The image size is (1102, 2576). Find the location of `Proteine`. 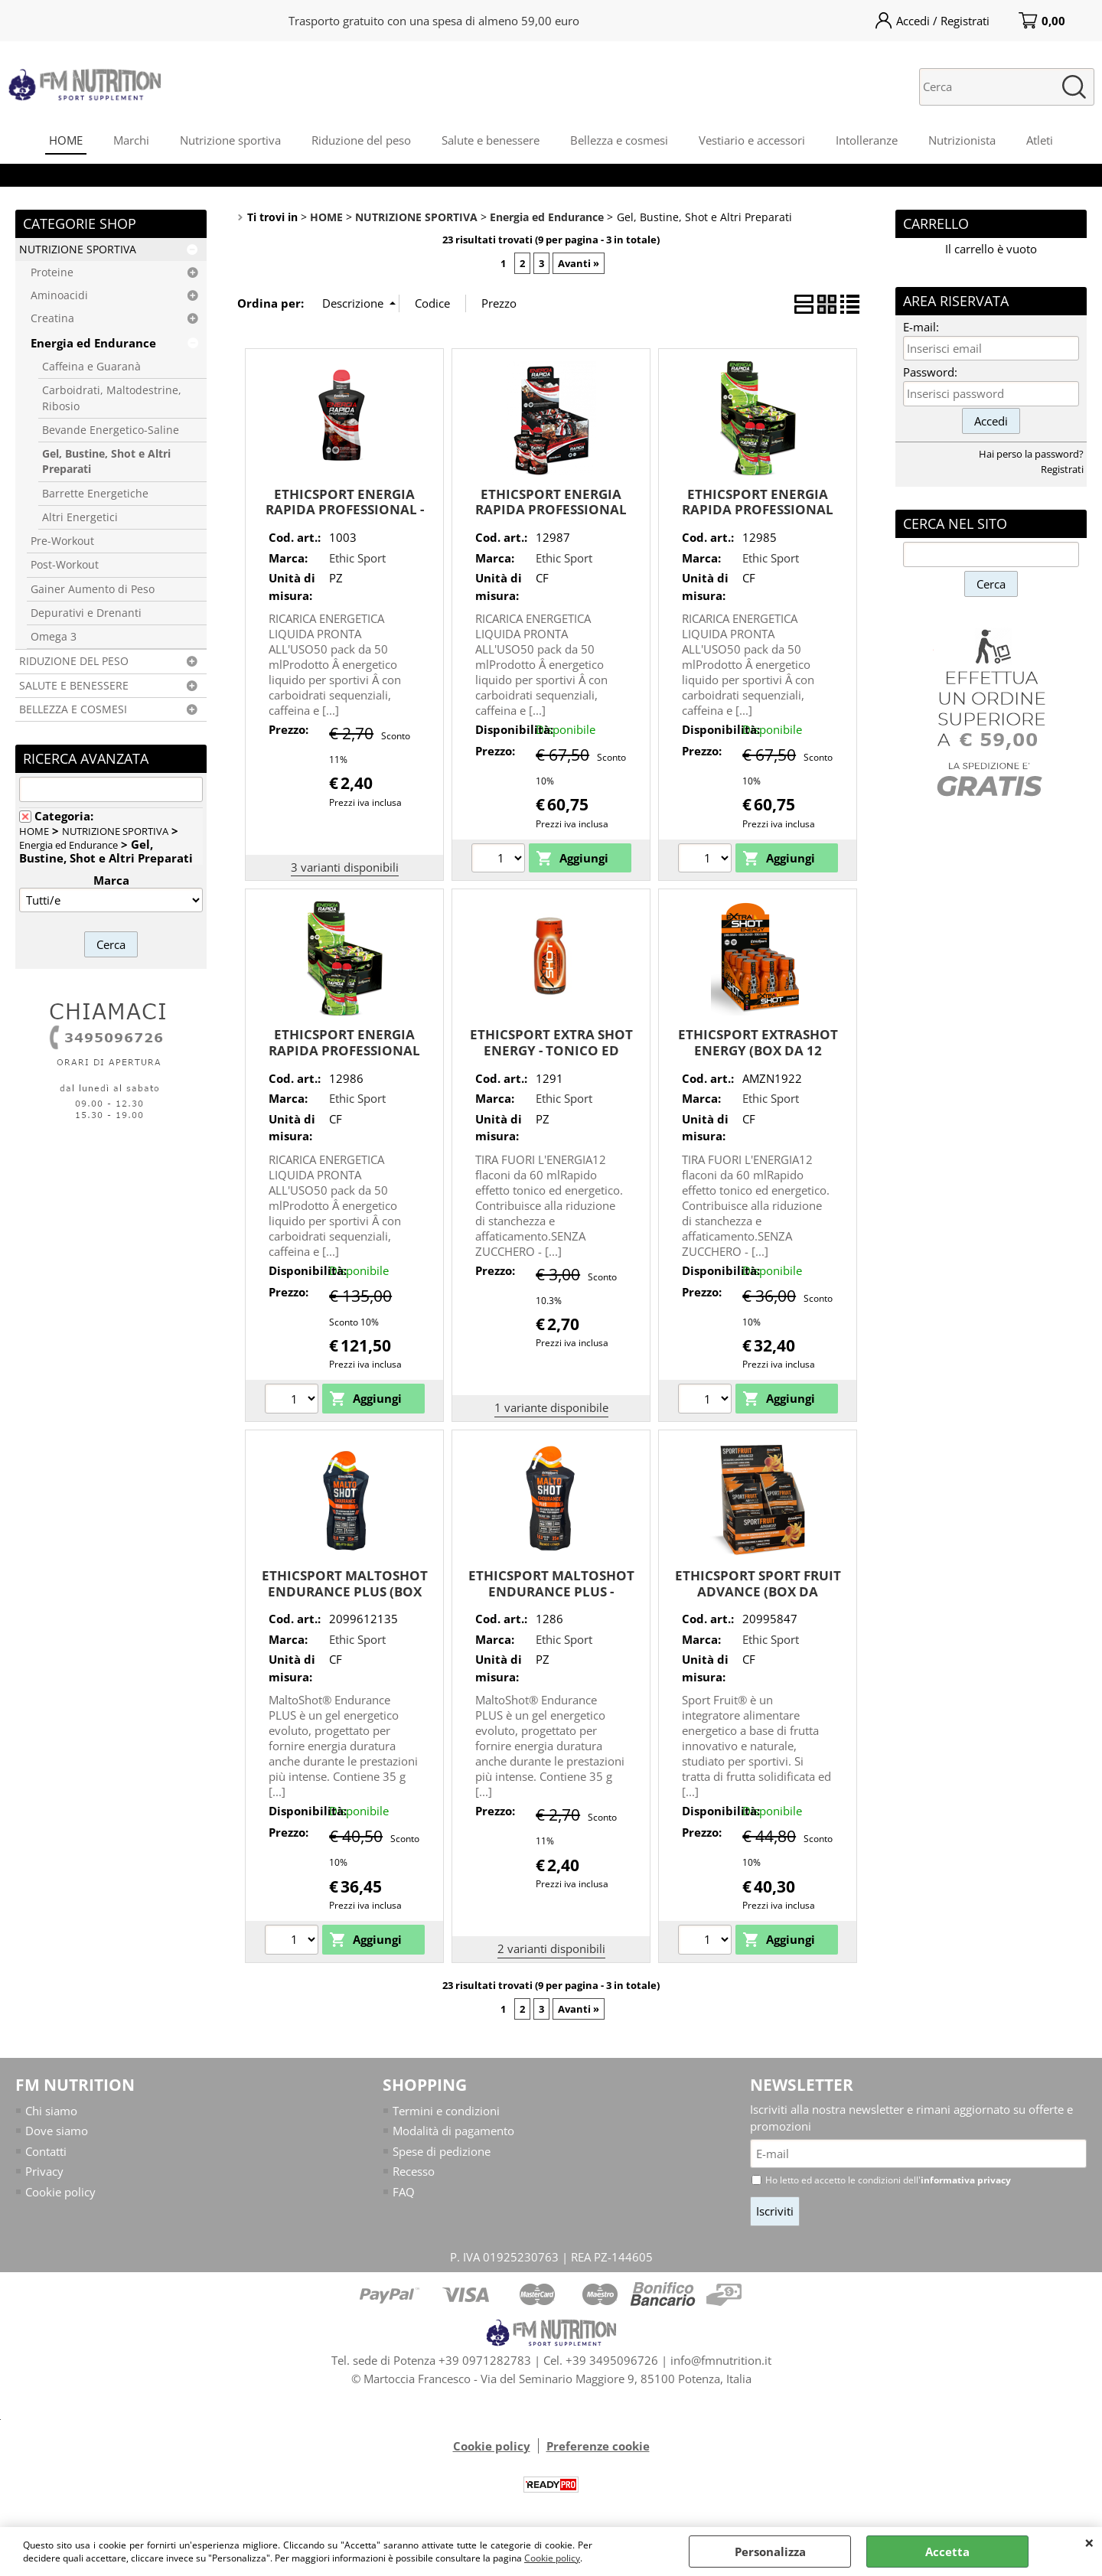

Proteine is located at coordinates (52, 272).